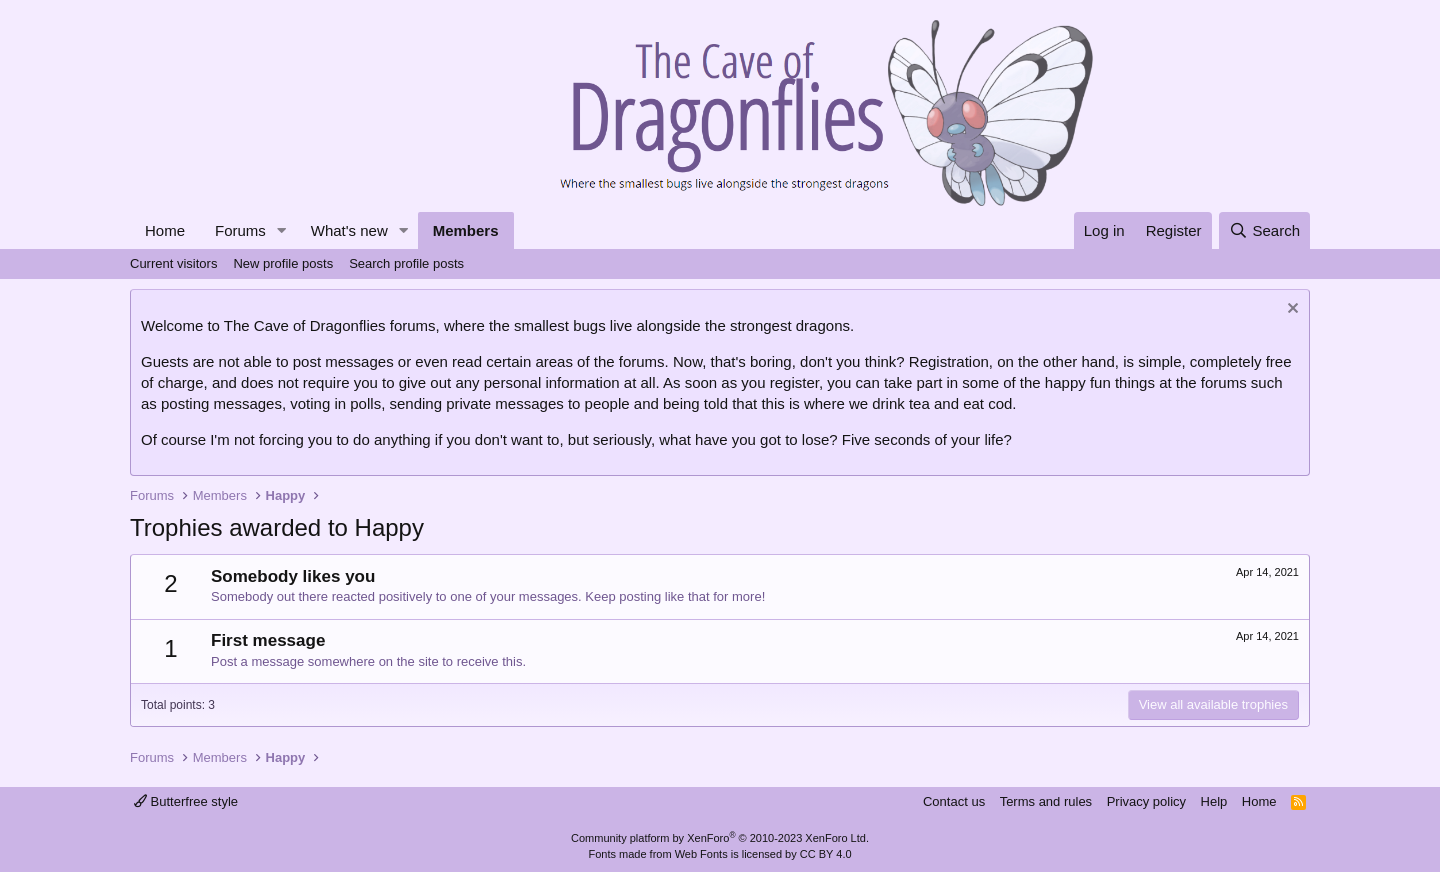 The image size is (1440, 872). Describe the element at coordinates (165, 230) in the screenshot. I see `Home` at that location.